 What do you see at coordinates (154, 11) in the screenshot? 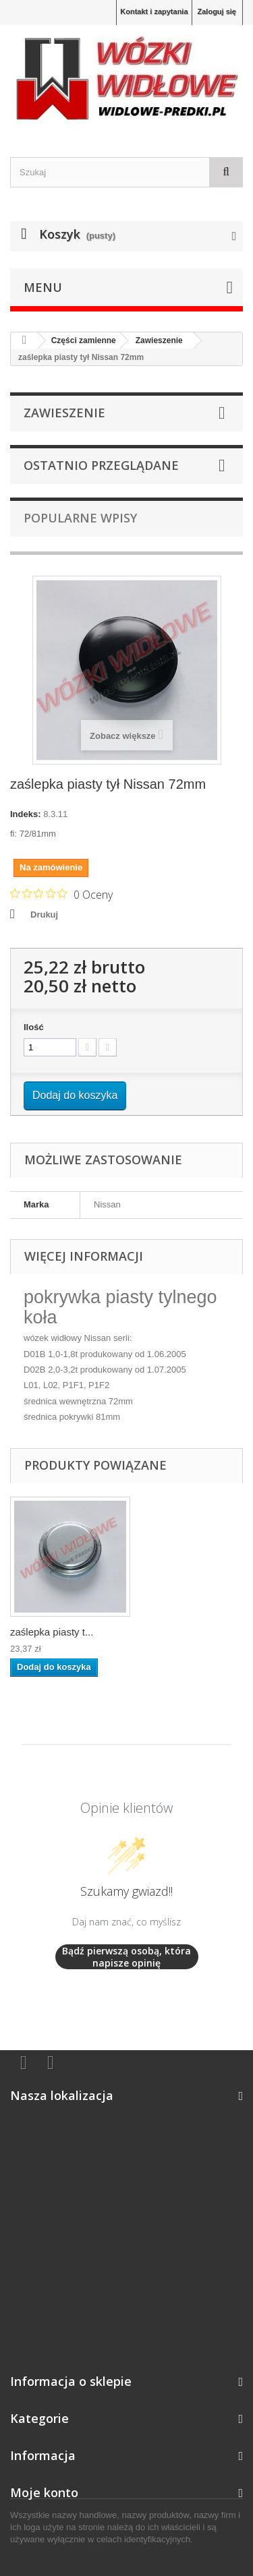
I see `Kontakt i zapytania` at bounding box center [154, 11].